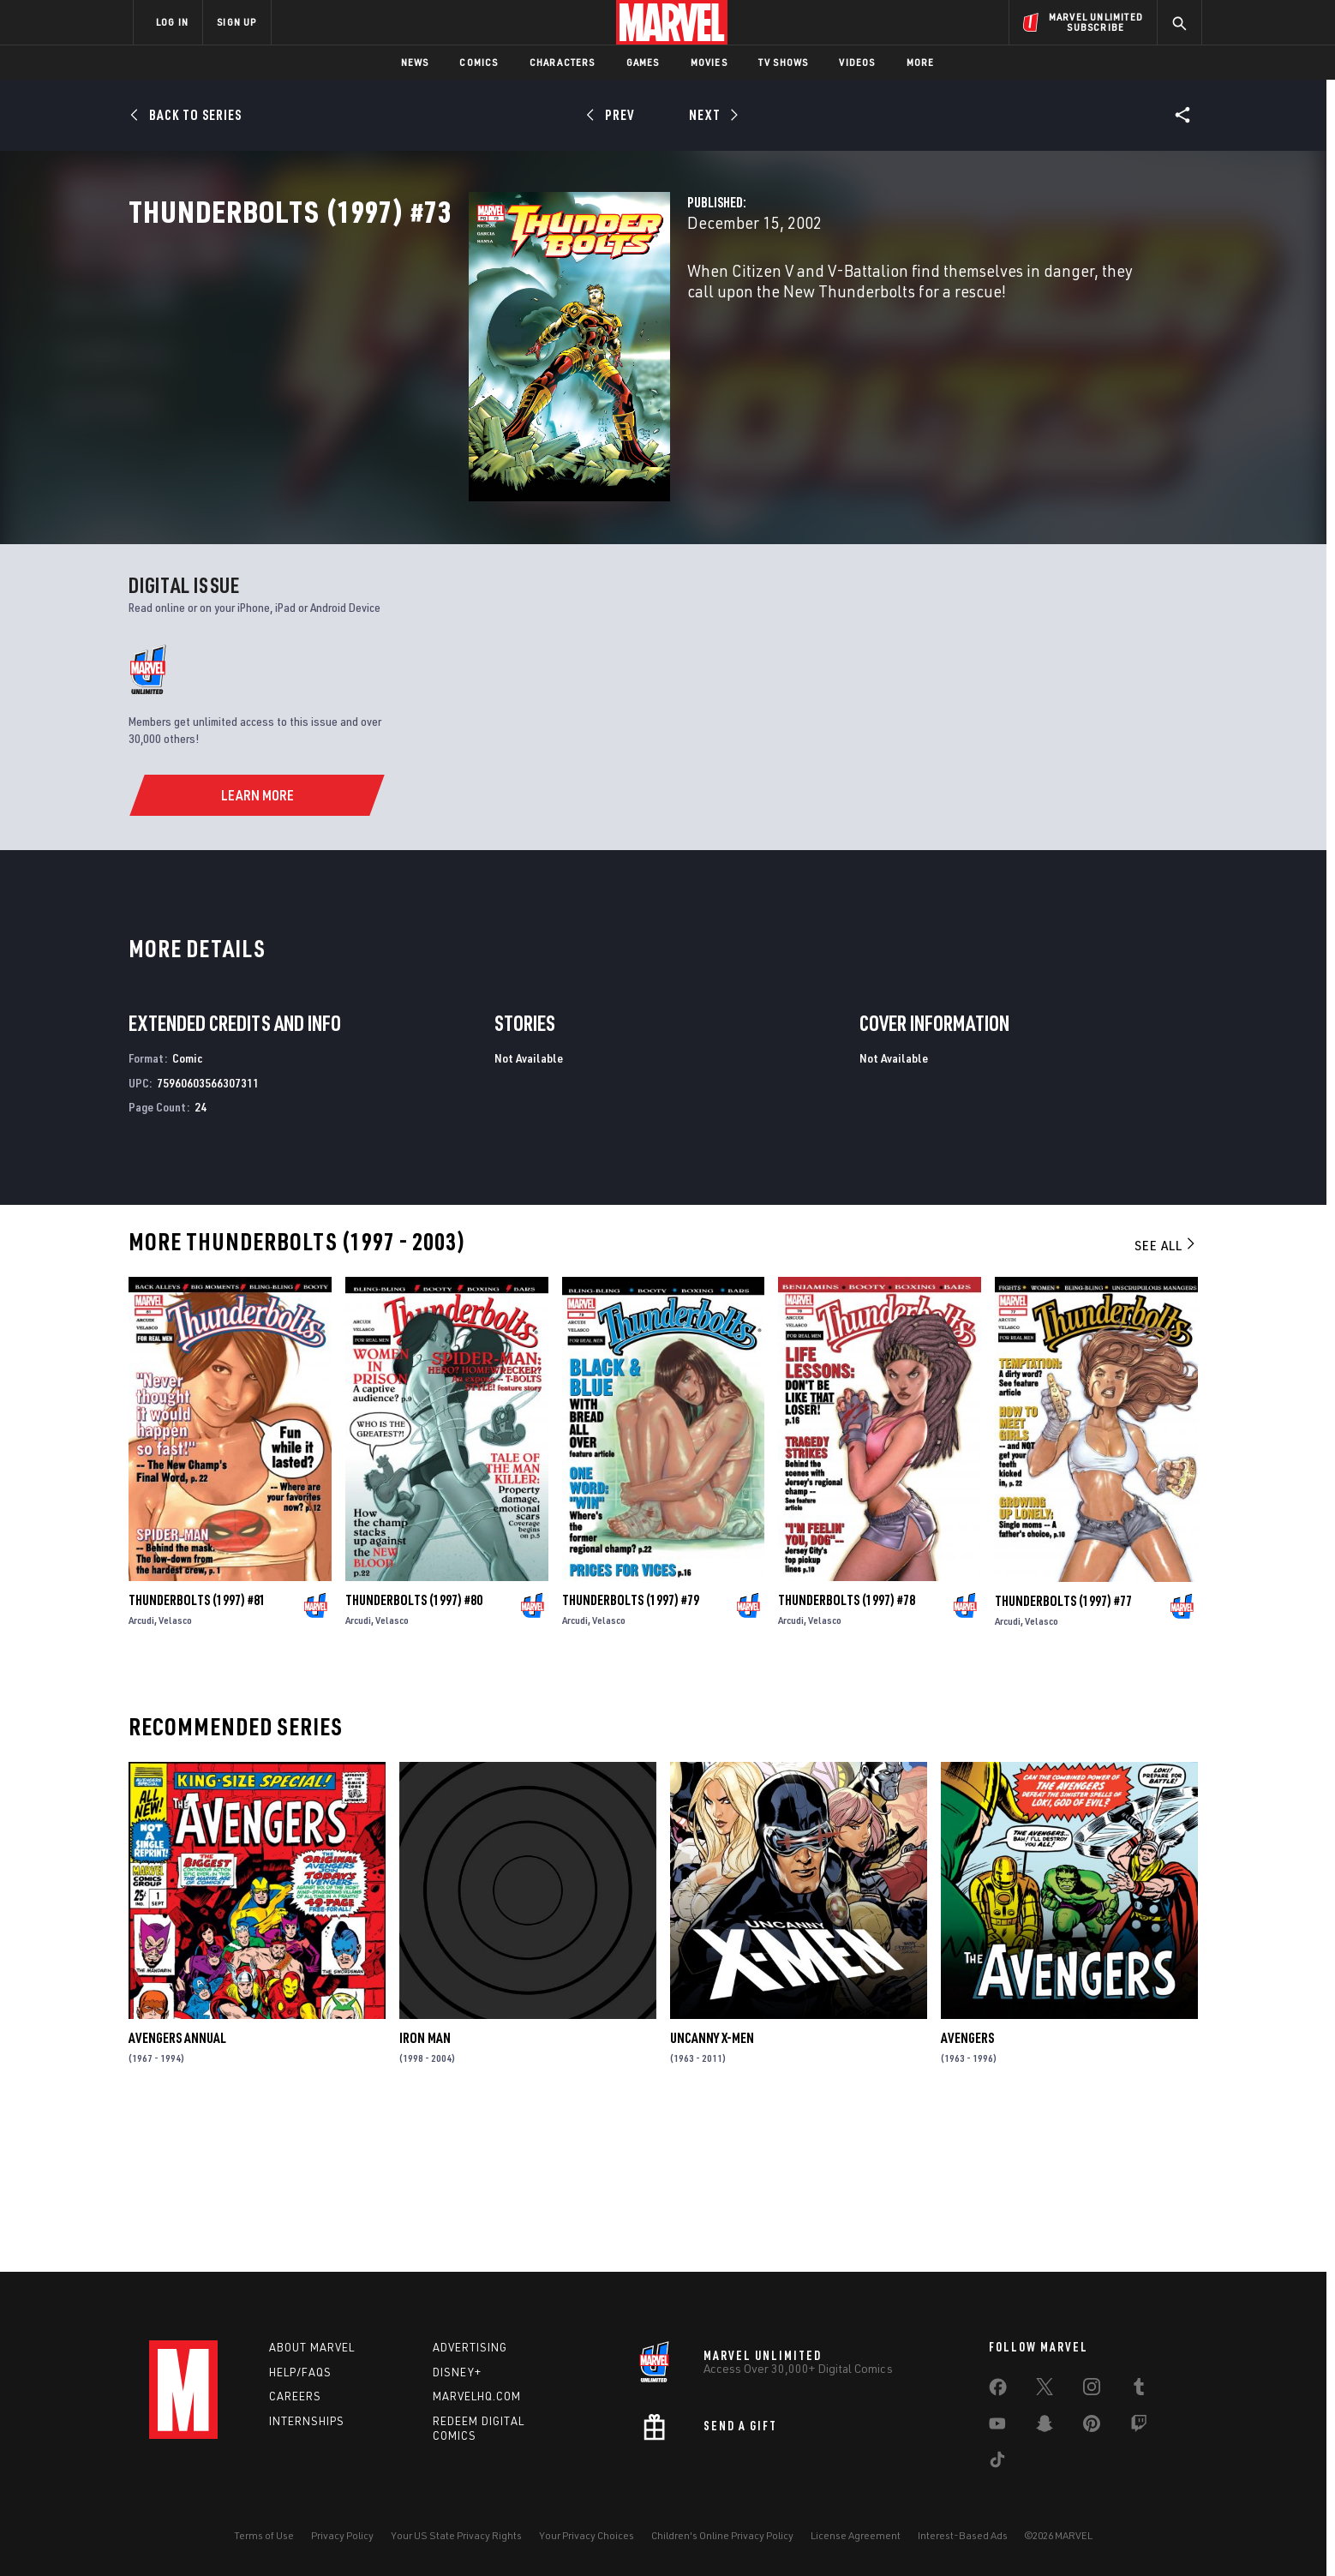  Describe the element at coordinates (478, 62) in the screenshot. I see `Comics` at that location.